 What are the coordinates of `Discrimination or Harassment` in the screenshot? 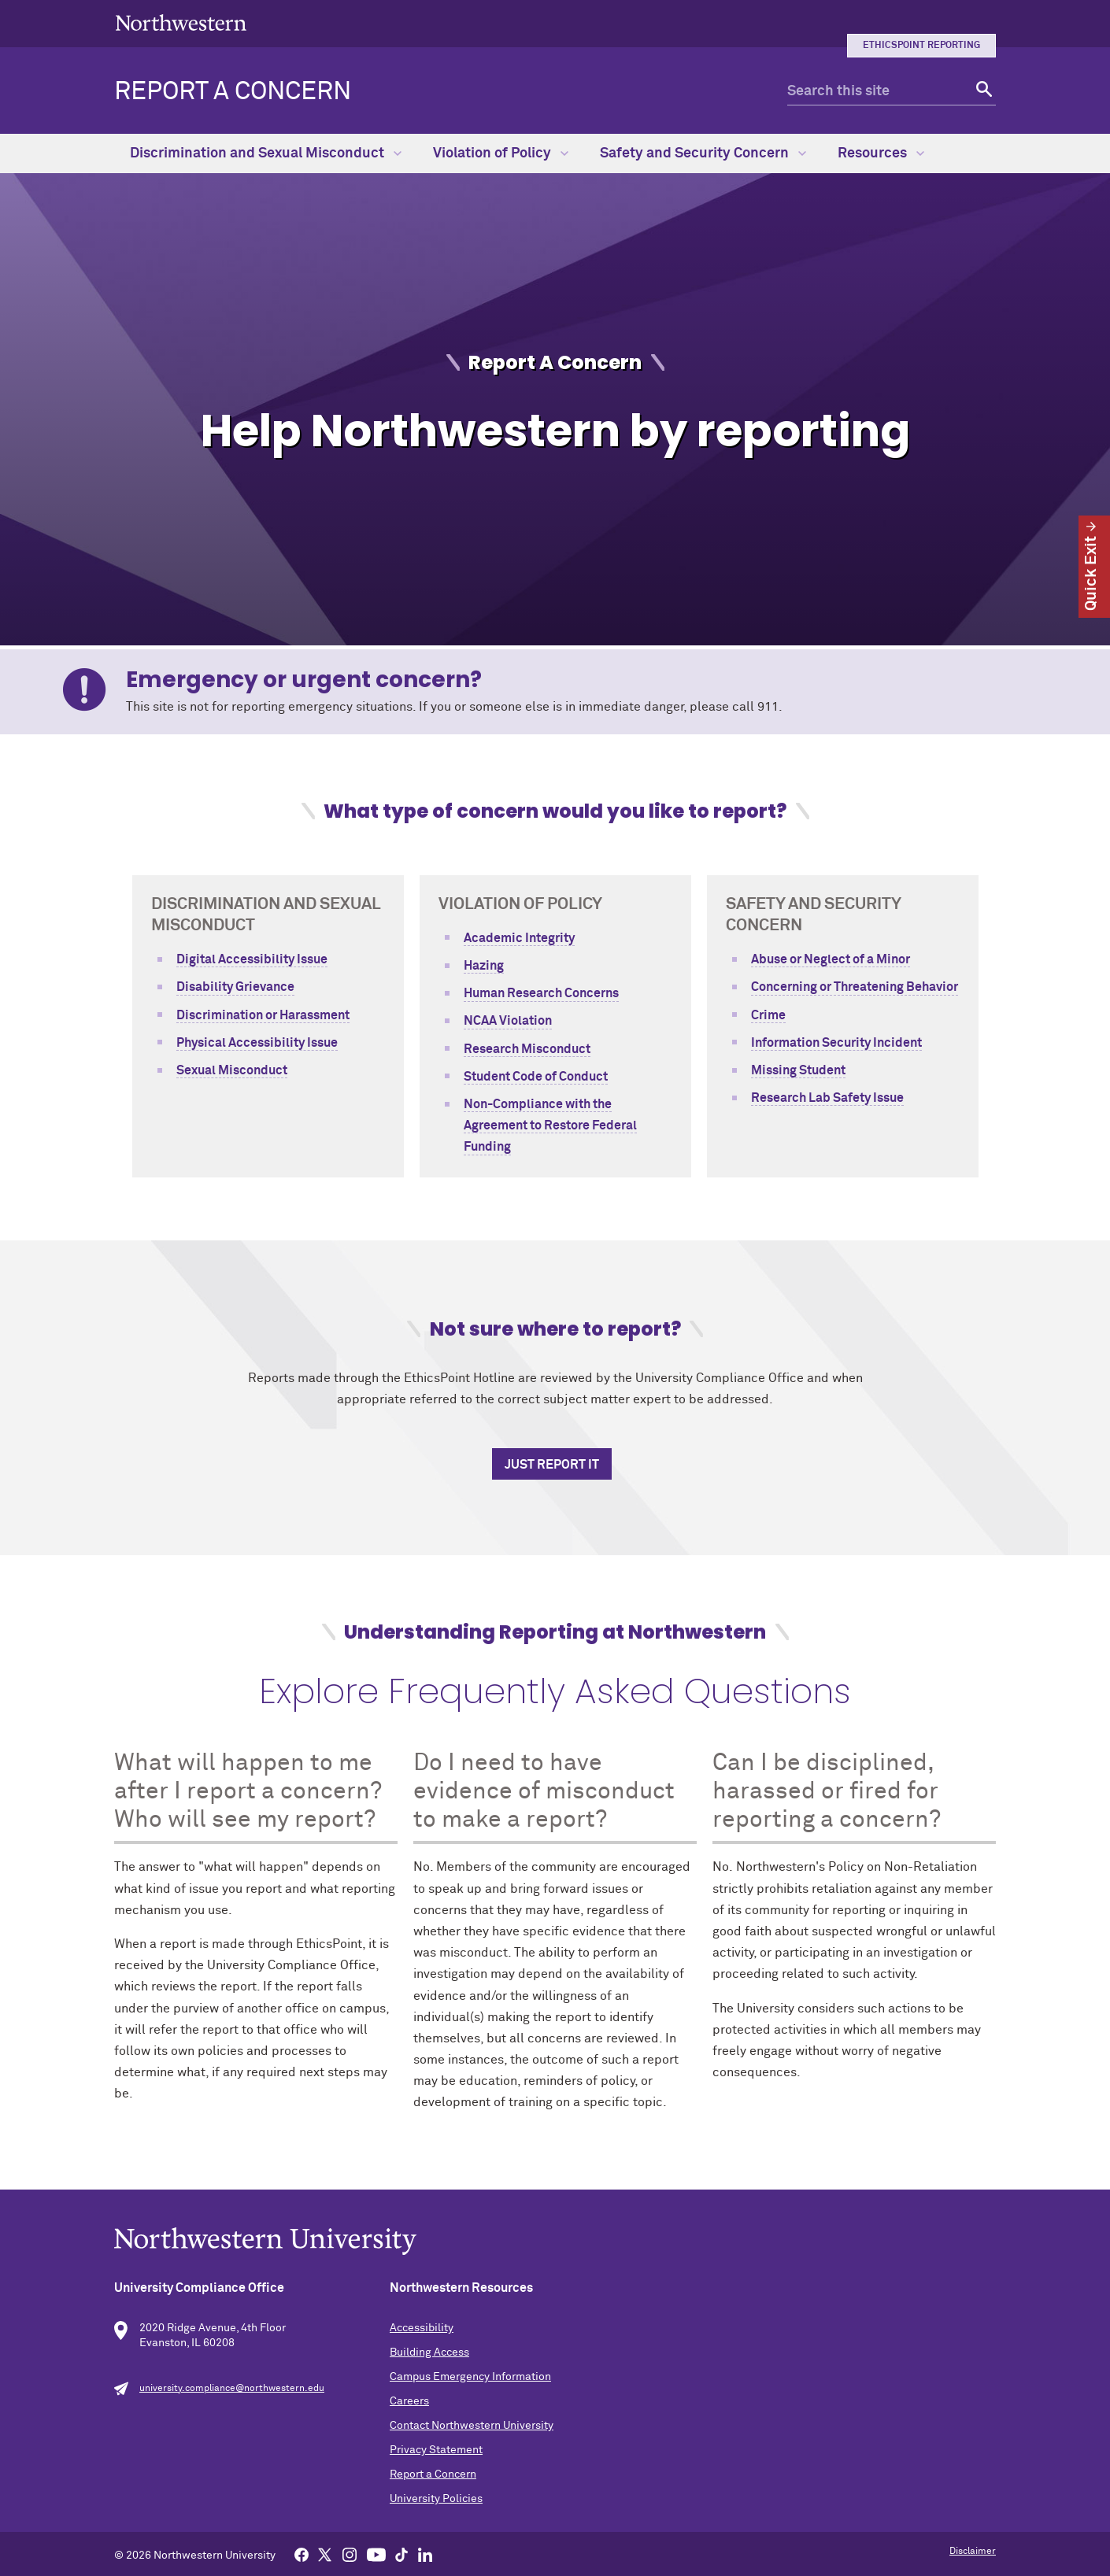 It's located at (263, 1015).